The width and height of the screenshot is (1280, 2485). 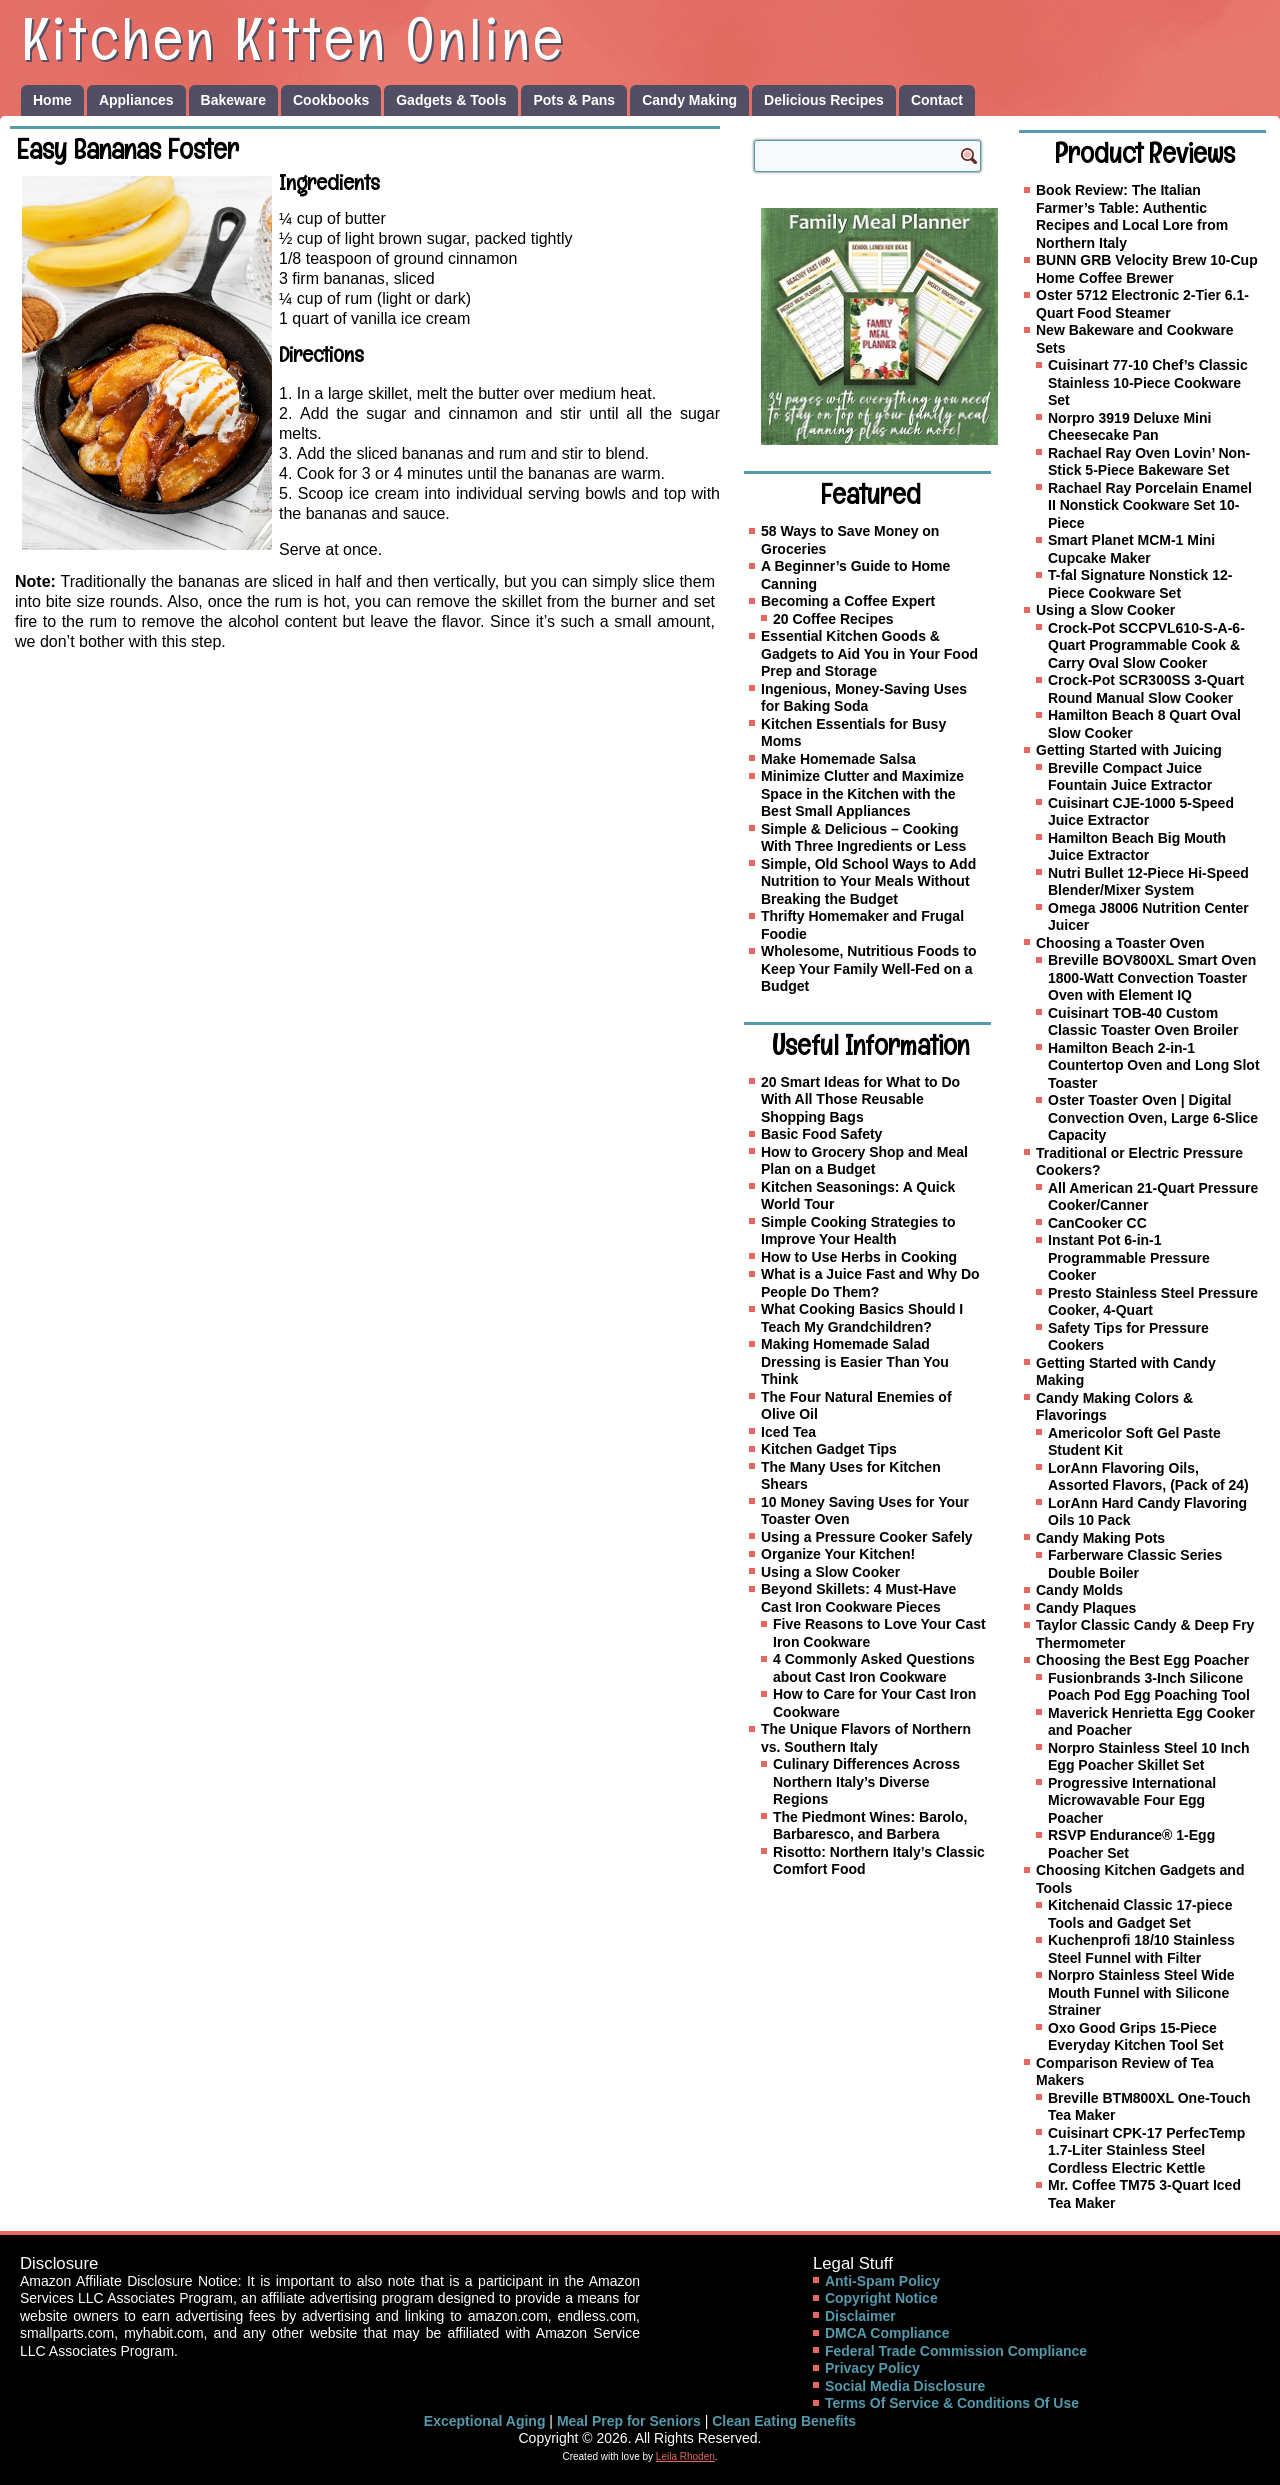 I want to click on Terms Of Service & Conditions Of Use, so click(x=952, y=2403).